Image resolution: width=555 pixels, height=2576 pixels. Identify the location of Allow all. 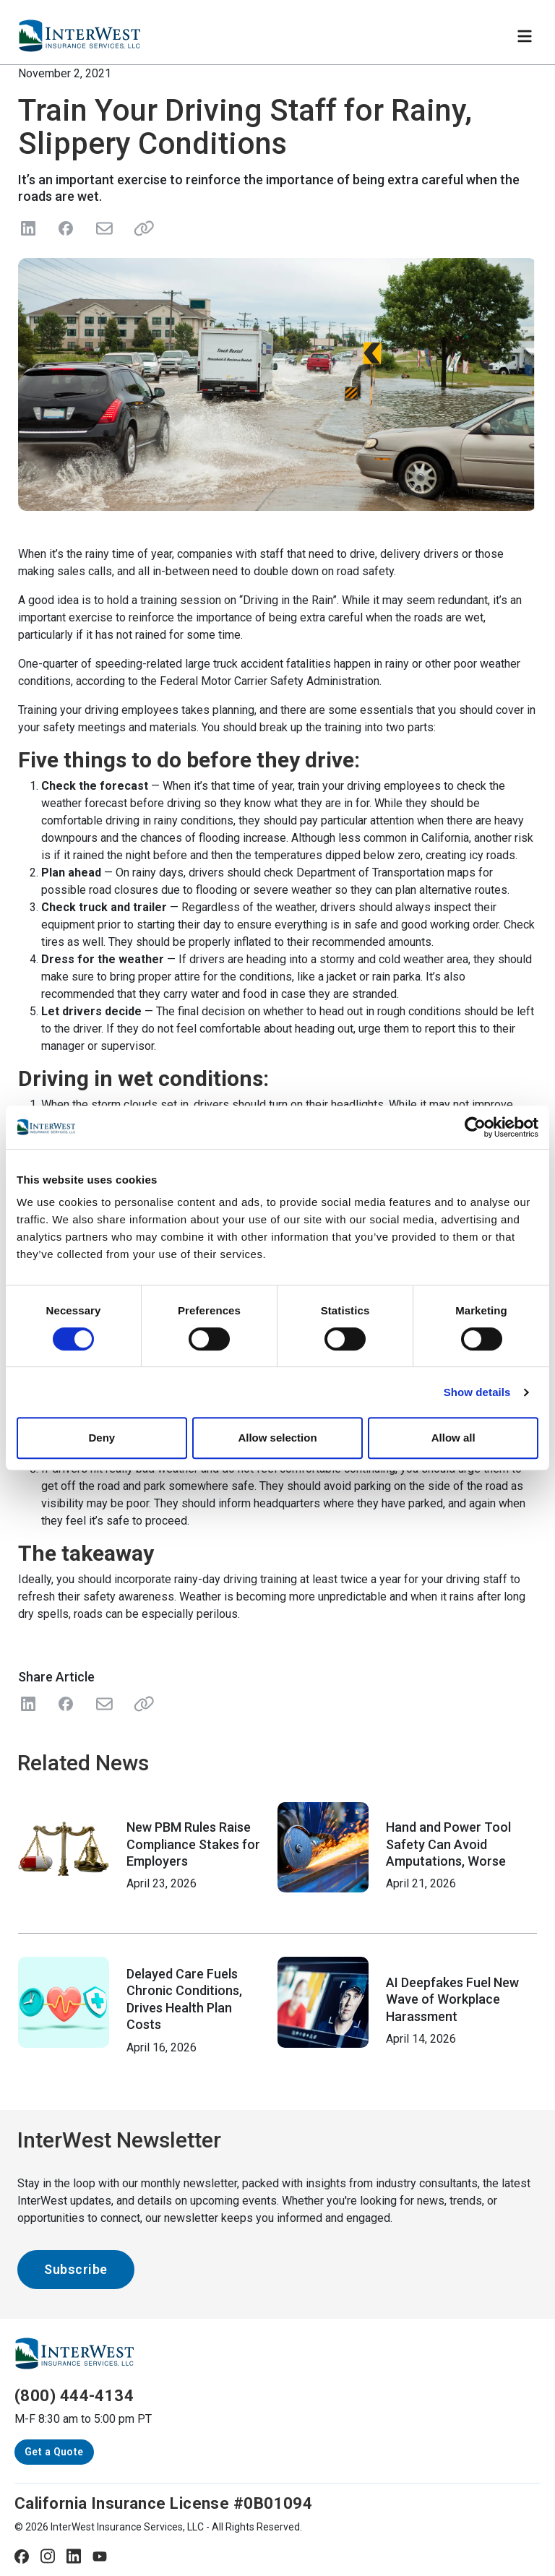
(453, 1437).